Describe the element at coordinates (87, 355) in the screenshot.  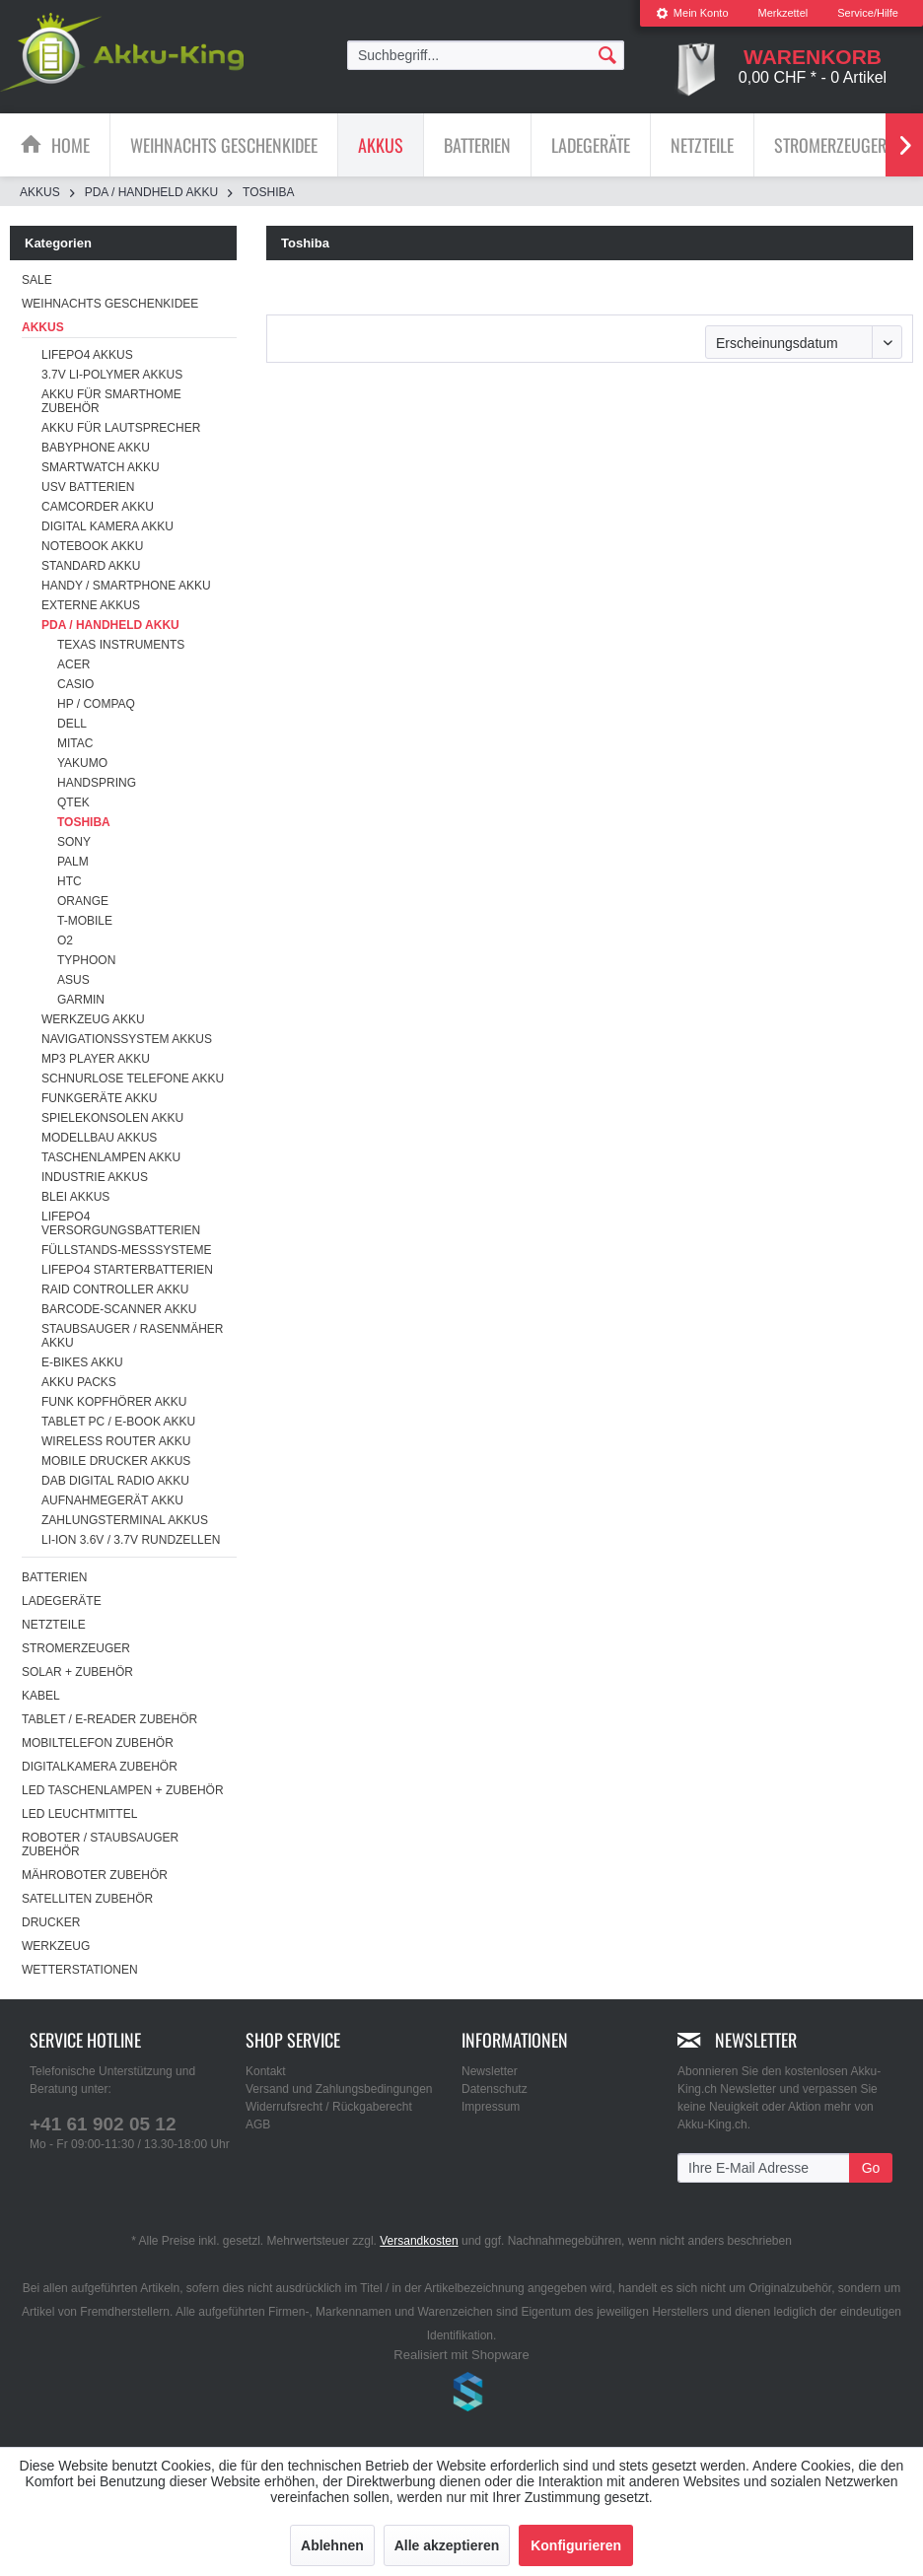
I see `LiFePo4 Akkus` at that location.